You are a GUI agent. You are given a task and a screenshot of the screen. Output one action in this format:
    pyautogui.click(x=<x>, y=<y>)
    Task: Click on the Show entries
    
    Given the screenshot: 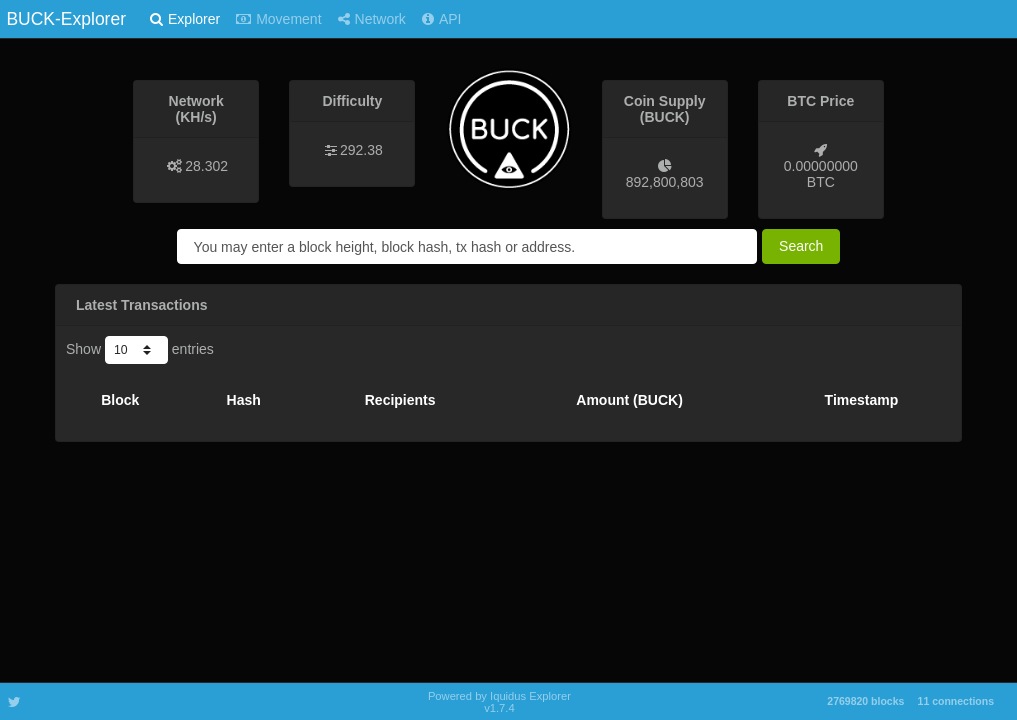 What is the action you would take?
    pyautogui.click(x=140, y=350)
    